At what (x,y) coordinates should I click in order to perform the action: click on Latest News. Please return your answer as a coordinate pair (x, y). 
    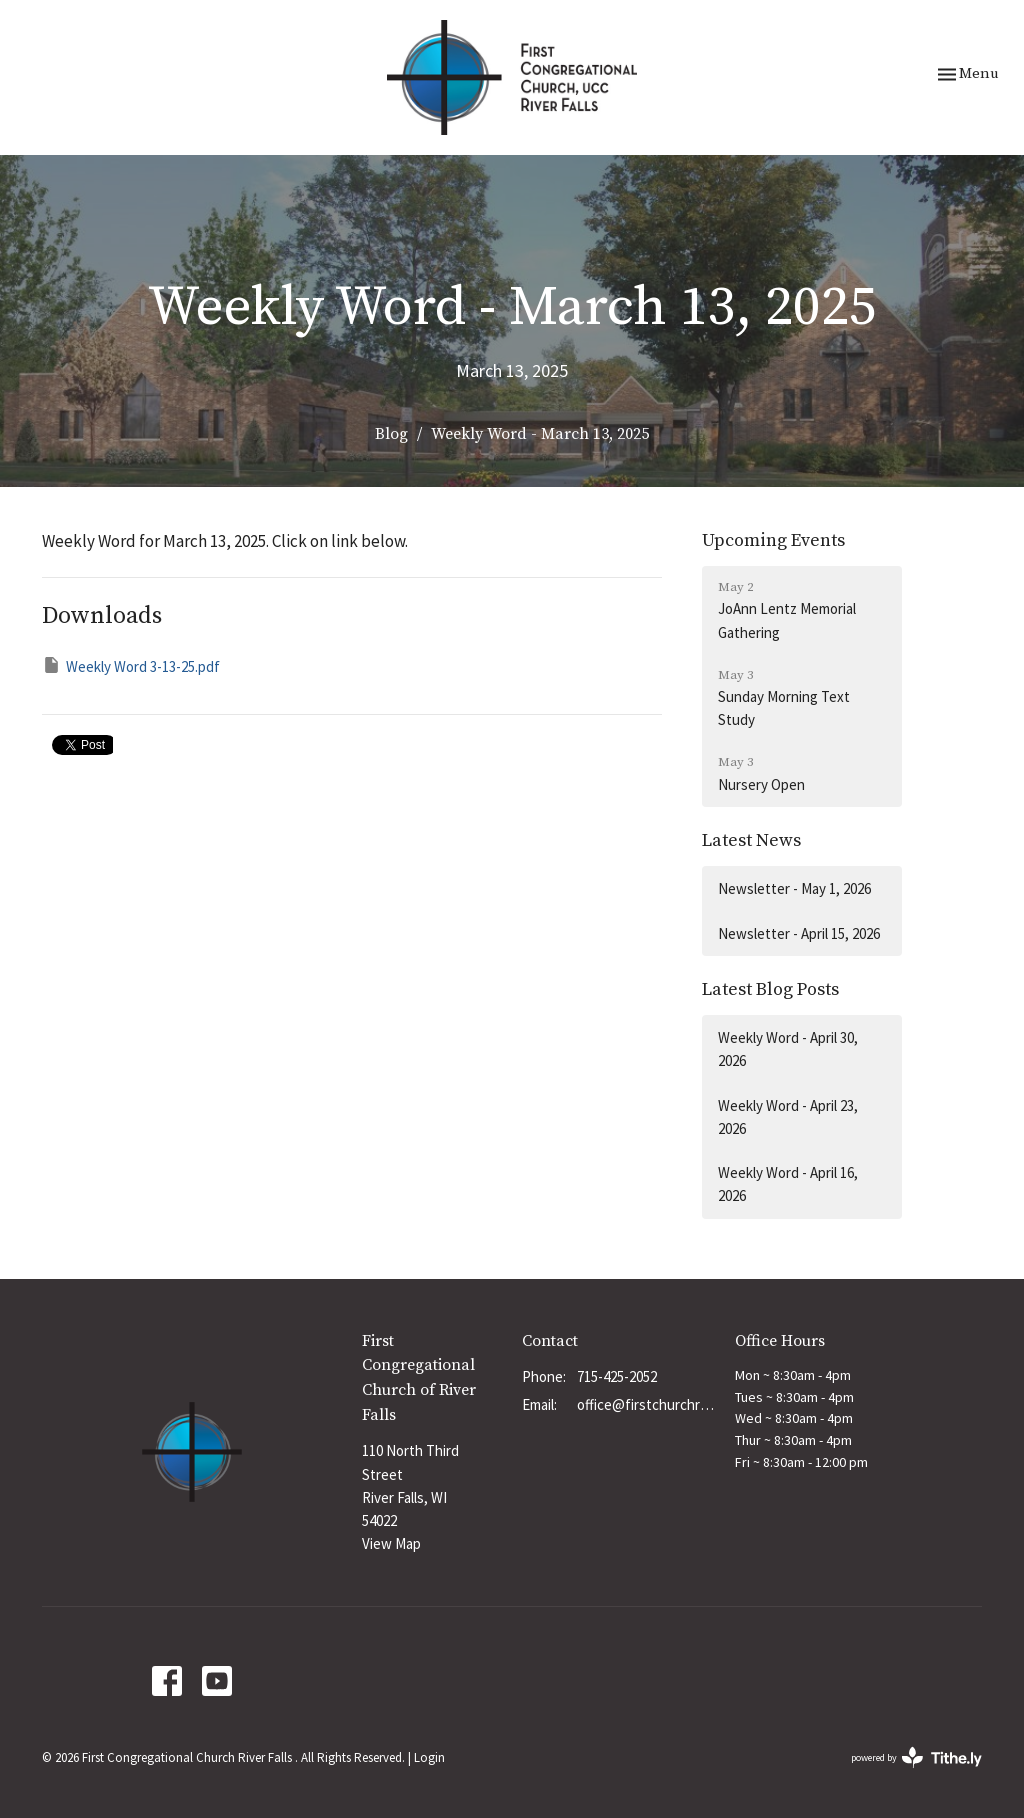
    Looking at the image, I should click on (751, 840).